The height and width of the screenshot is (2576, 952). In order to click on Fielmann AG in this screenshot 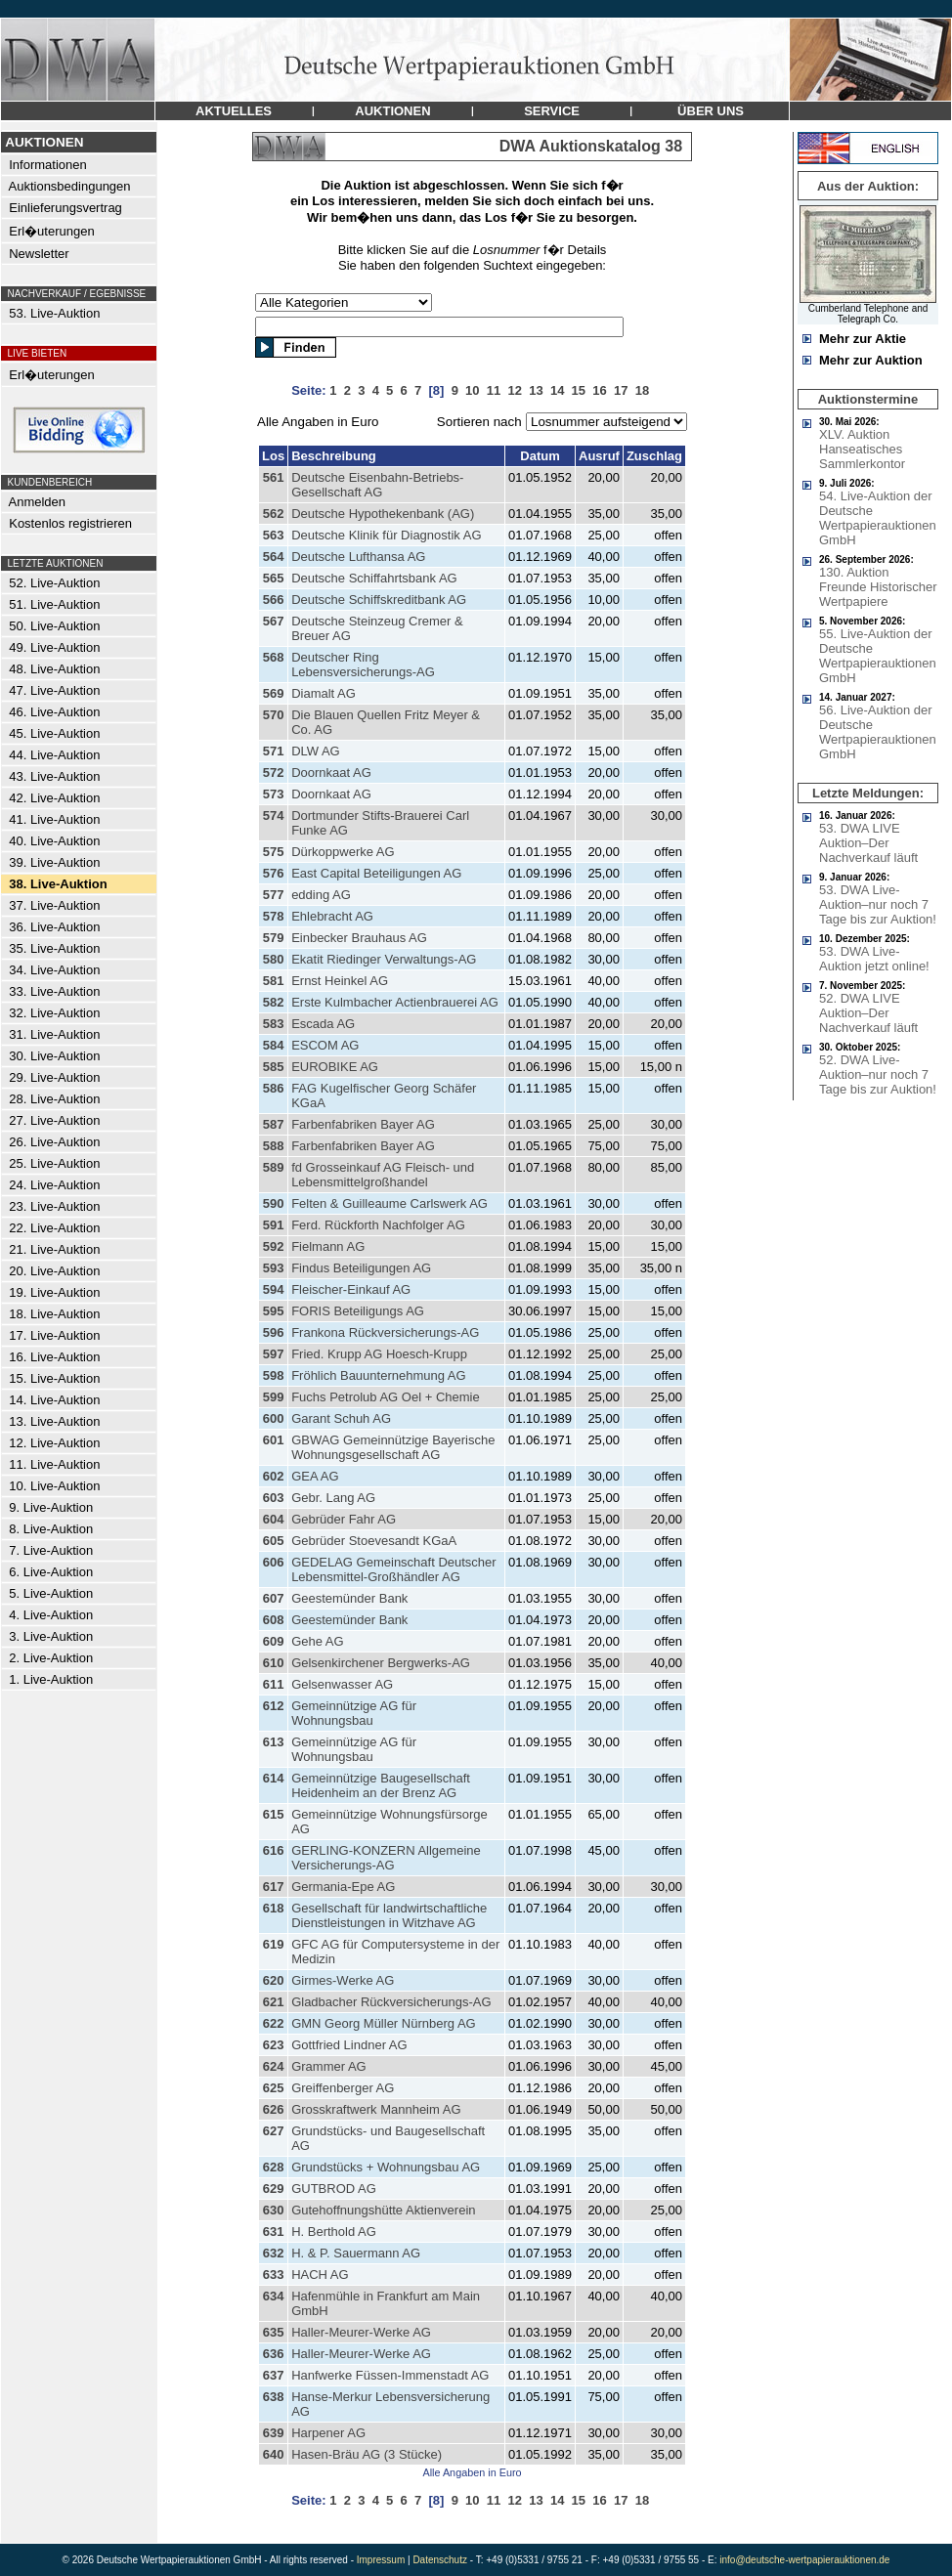, I will do `click(328, 1246)`.